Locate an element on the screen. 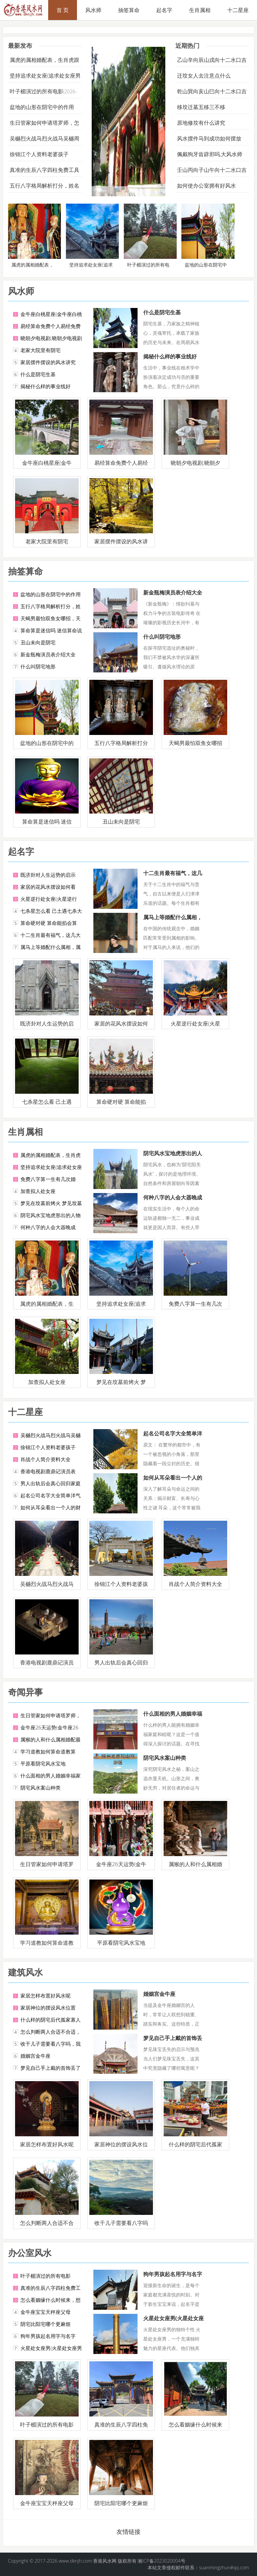 This screenshot has width=257, height=2576. 风水师 is located at coordinates (93, 10).